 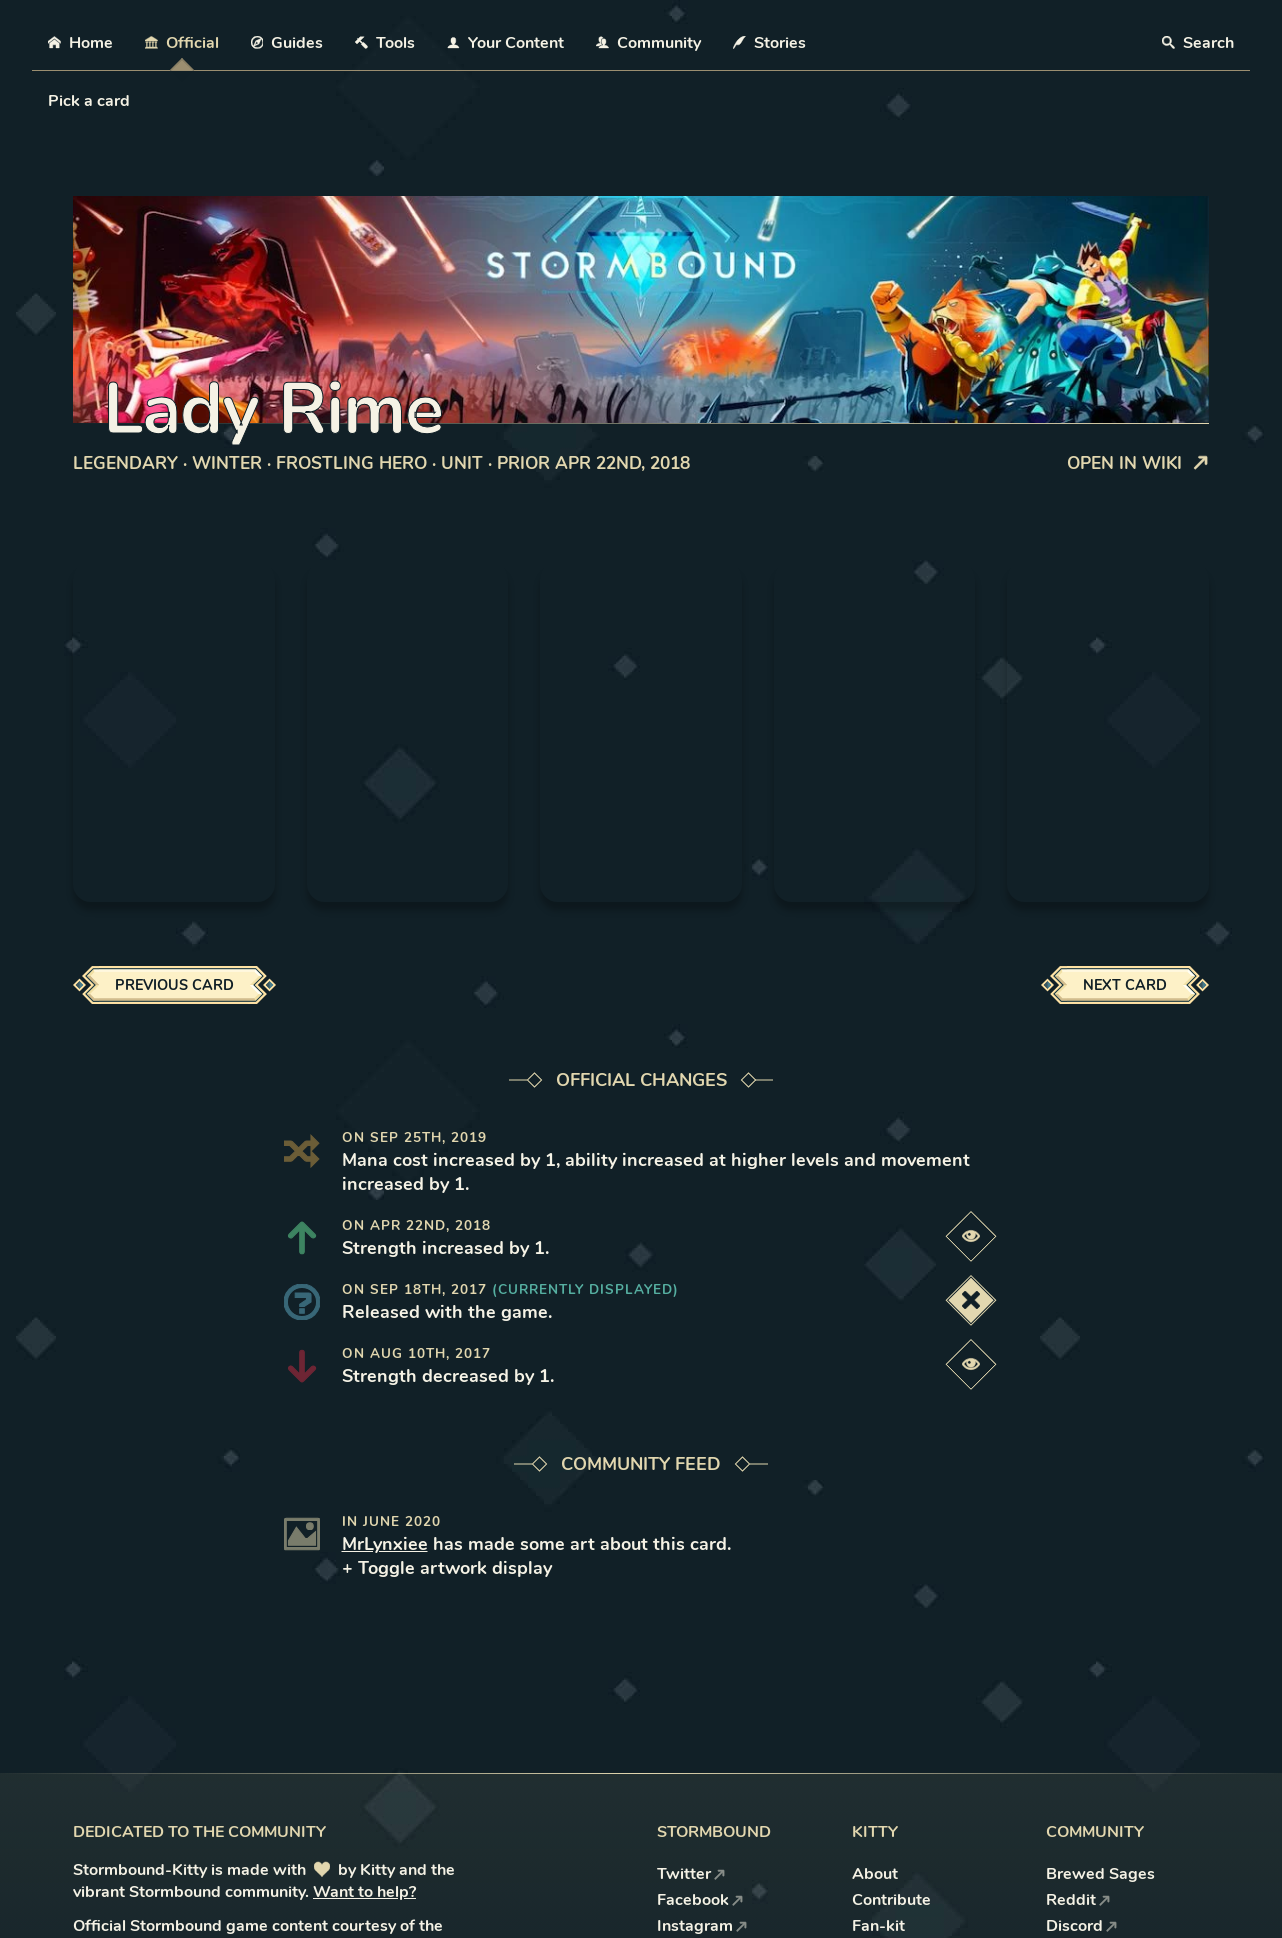 What do you see at coordinates (875, 1874) in the screenshot?
I see `About` at bounding box center [875, 1874].